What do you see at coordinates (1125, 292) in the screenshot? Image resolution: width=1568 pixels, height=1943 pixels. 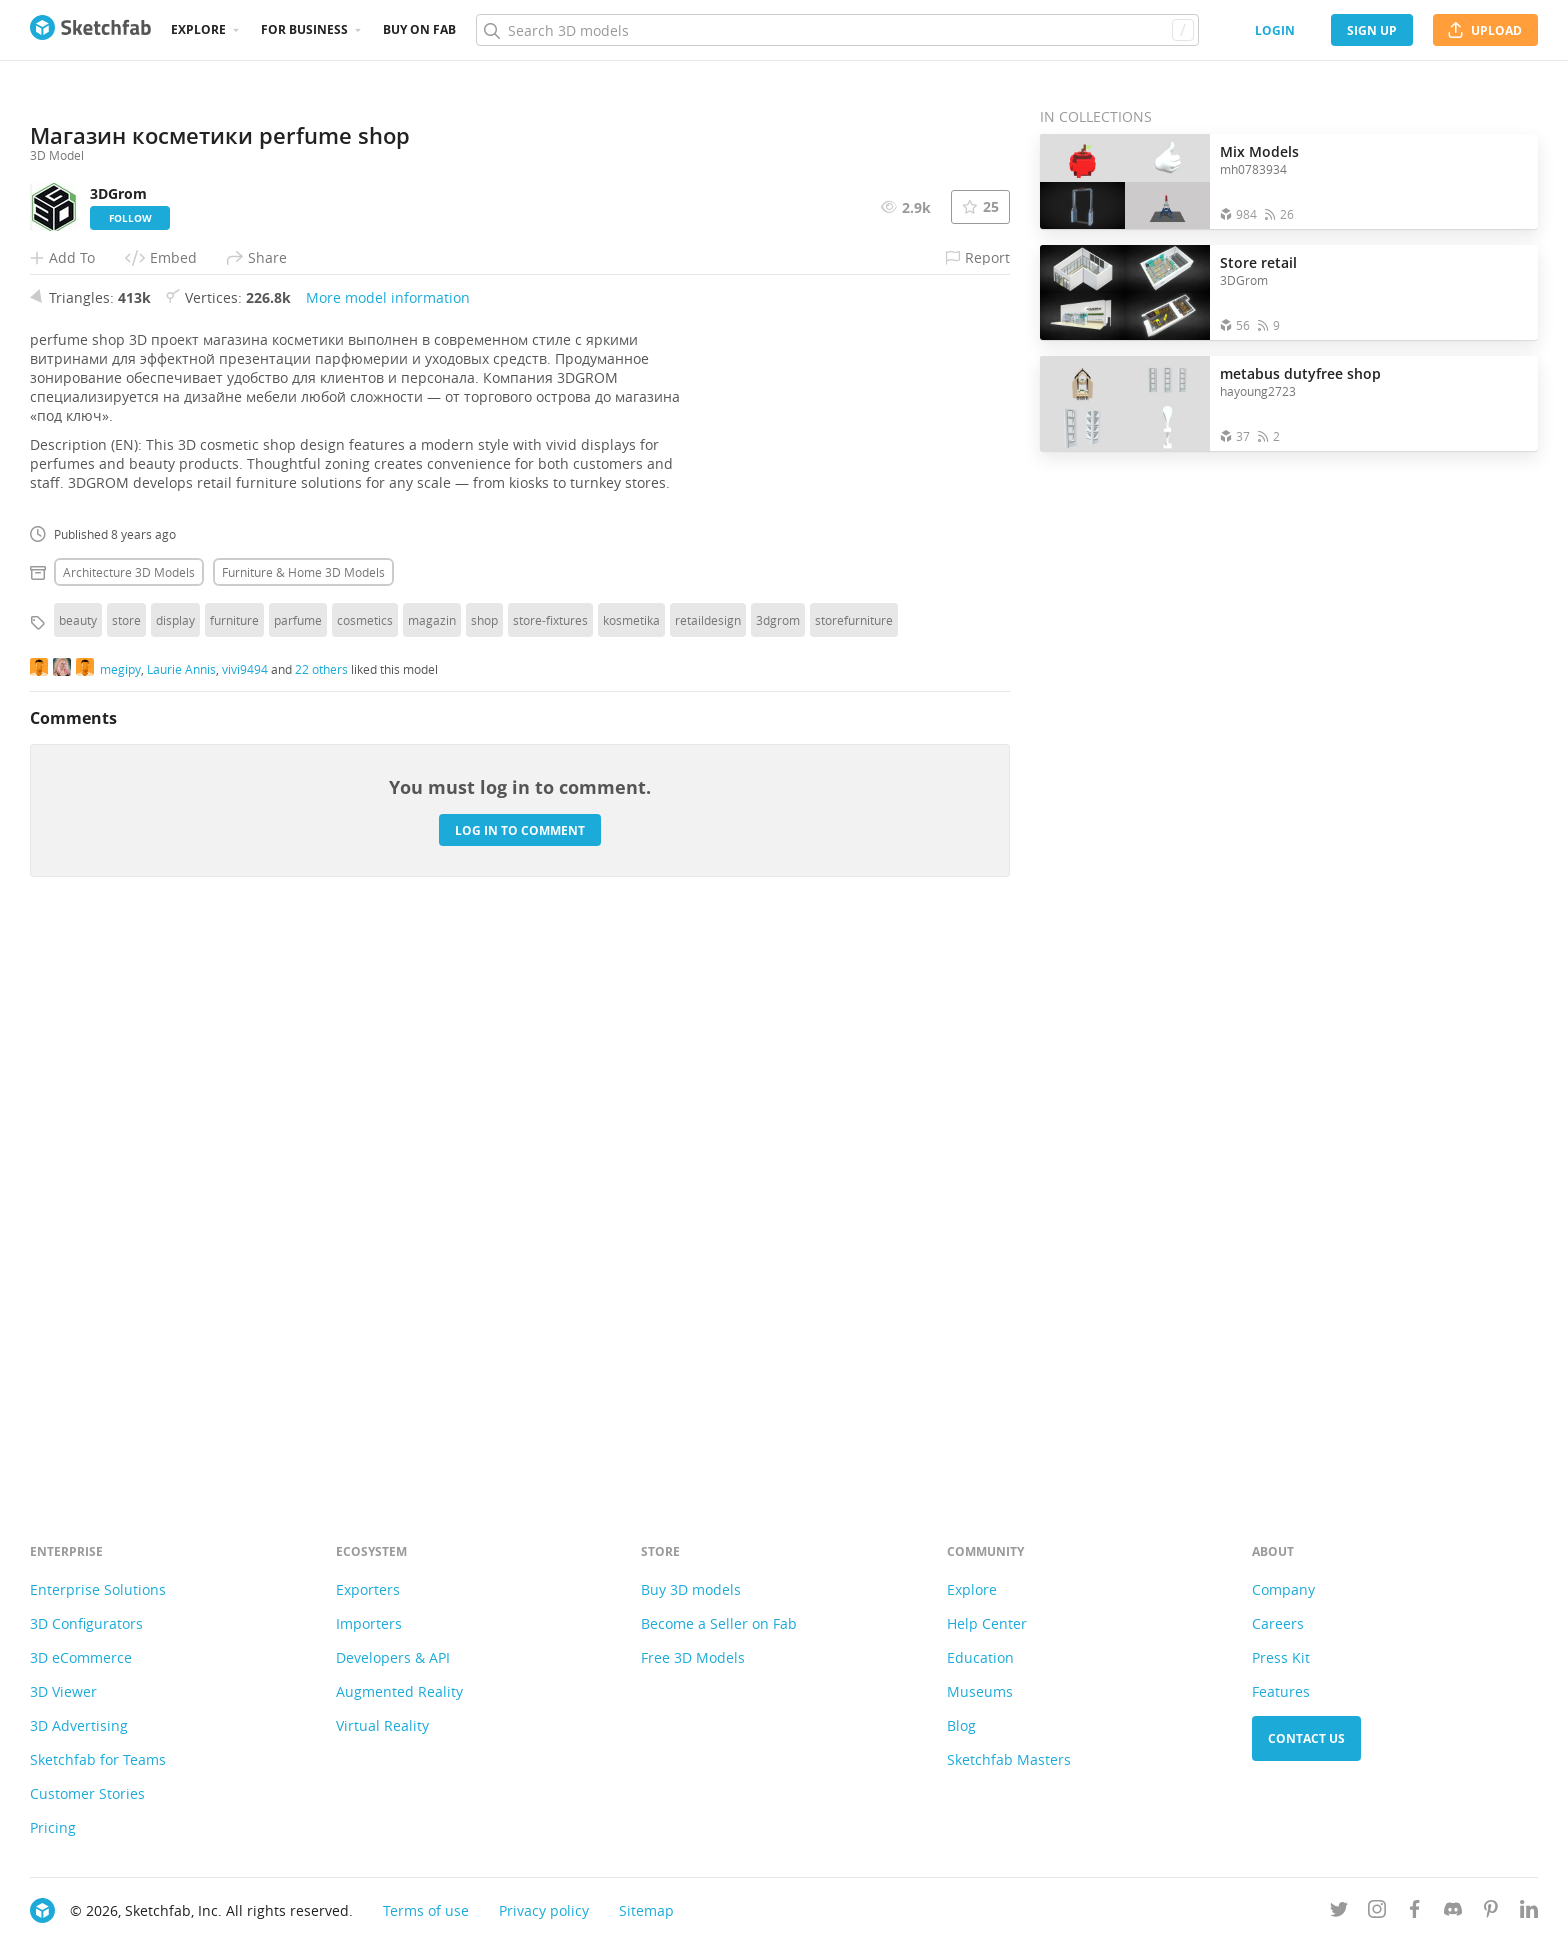 I see `[Open the collection Store retail]` at bounding box center [1125, 292].